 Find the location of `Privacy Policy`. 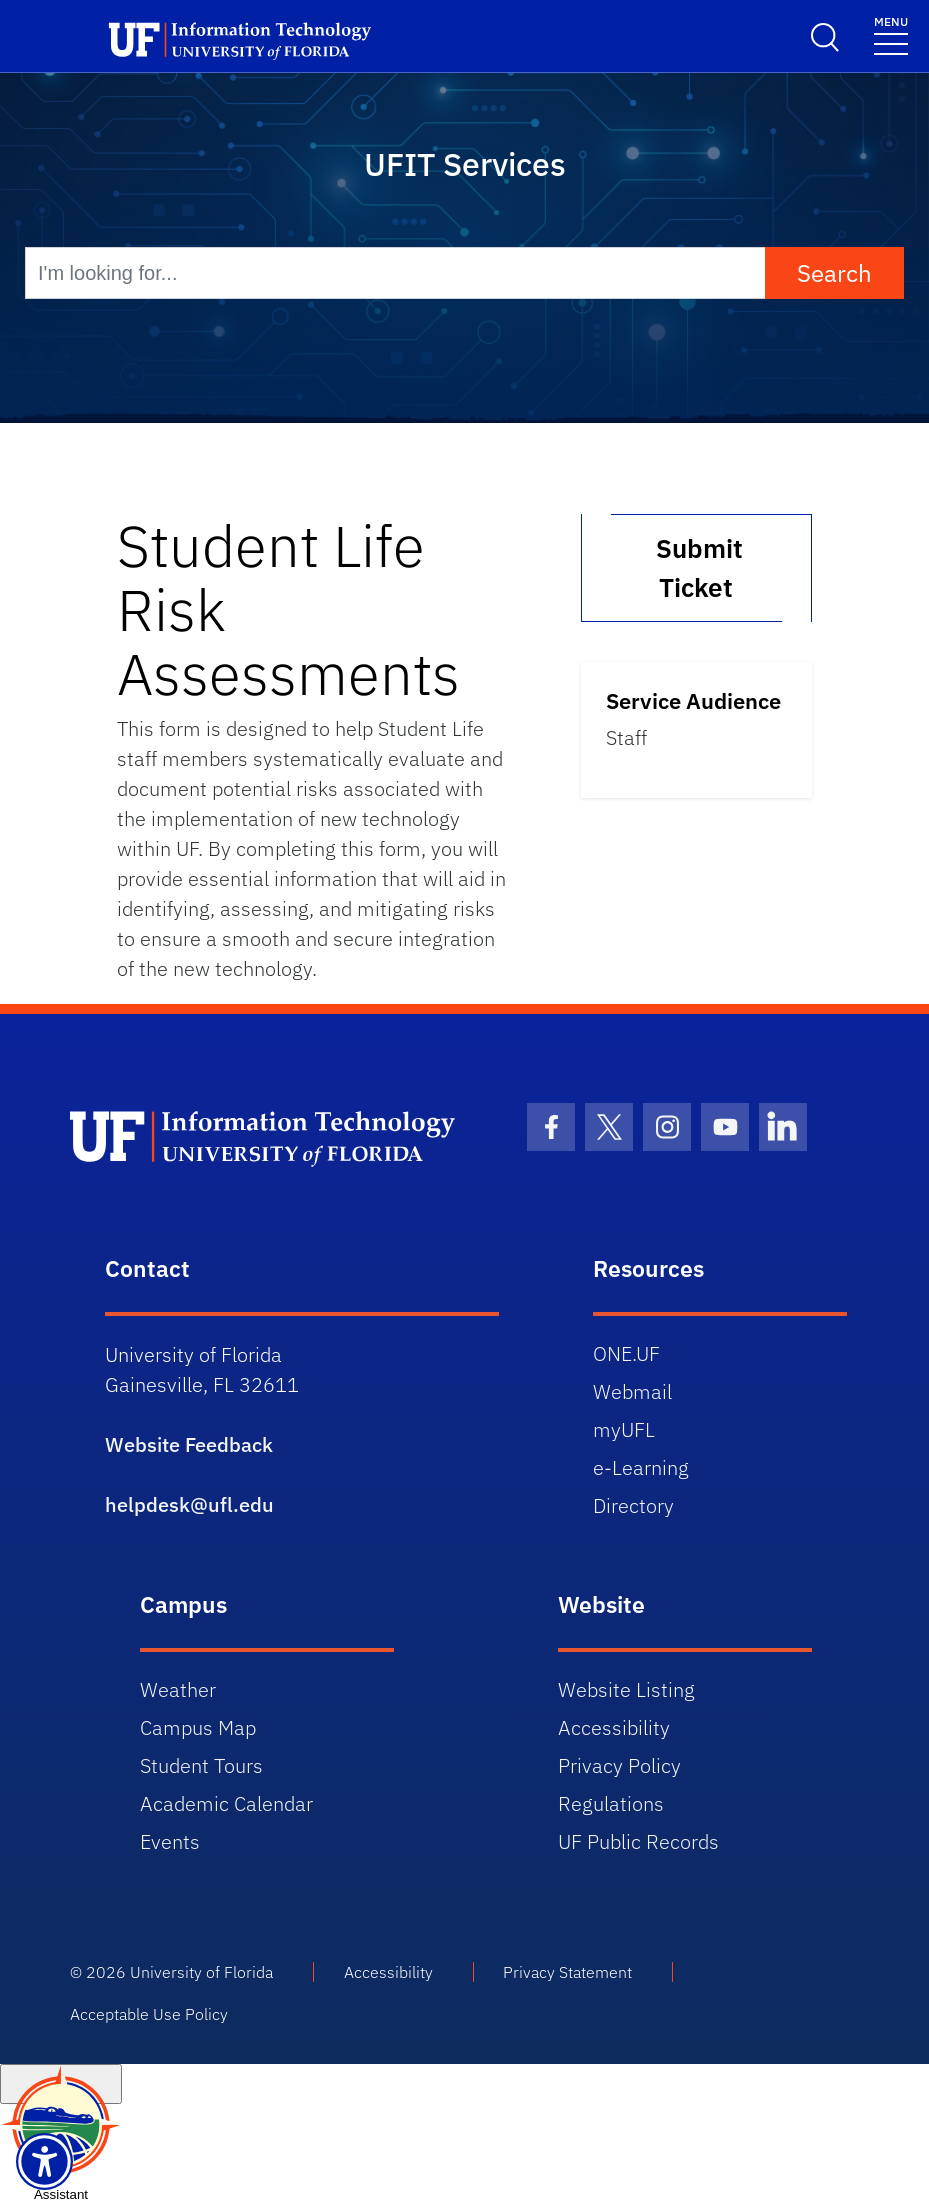

Privacy Policy is located at coordinates (619, 1765).